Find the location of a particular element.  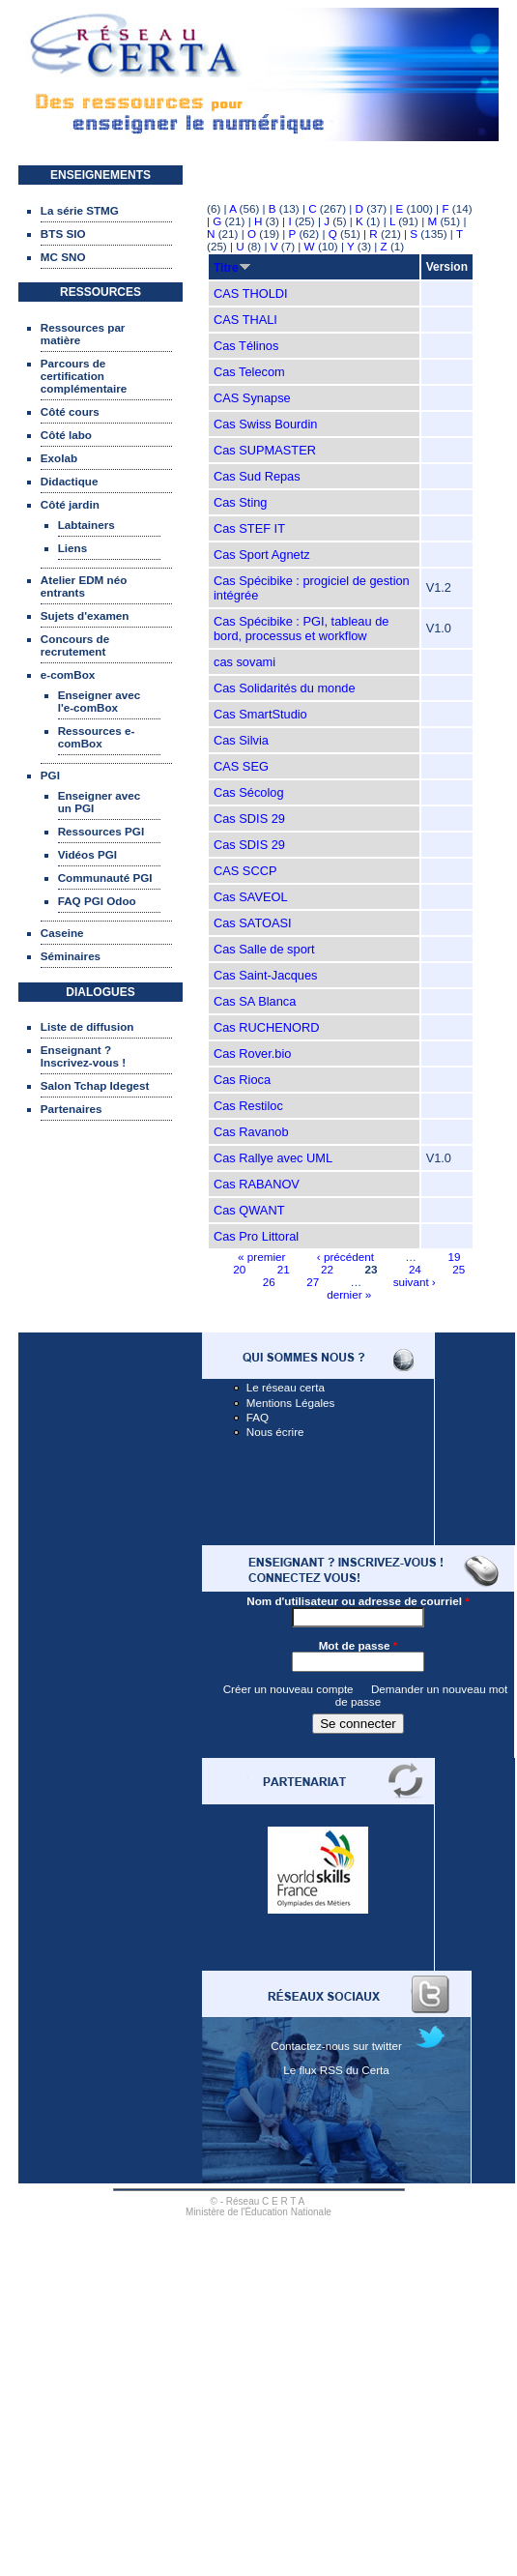

Cas SmartStudio is located at coordinates (260, 714).